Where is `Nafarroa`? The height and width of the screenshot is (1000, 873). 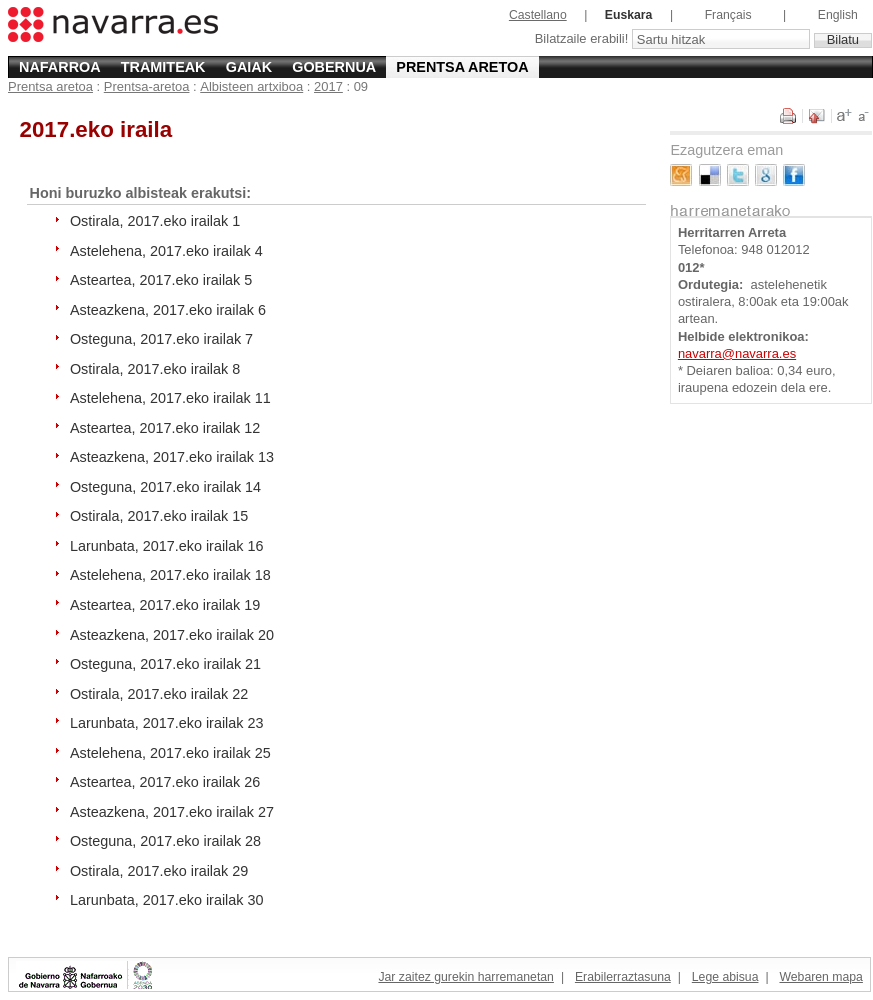 Nafarroa is located at coordinates (60, 67).